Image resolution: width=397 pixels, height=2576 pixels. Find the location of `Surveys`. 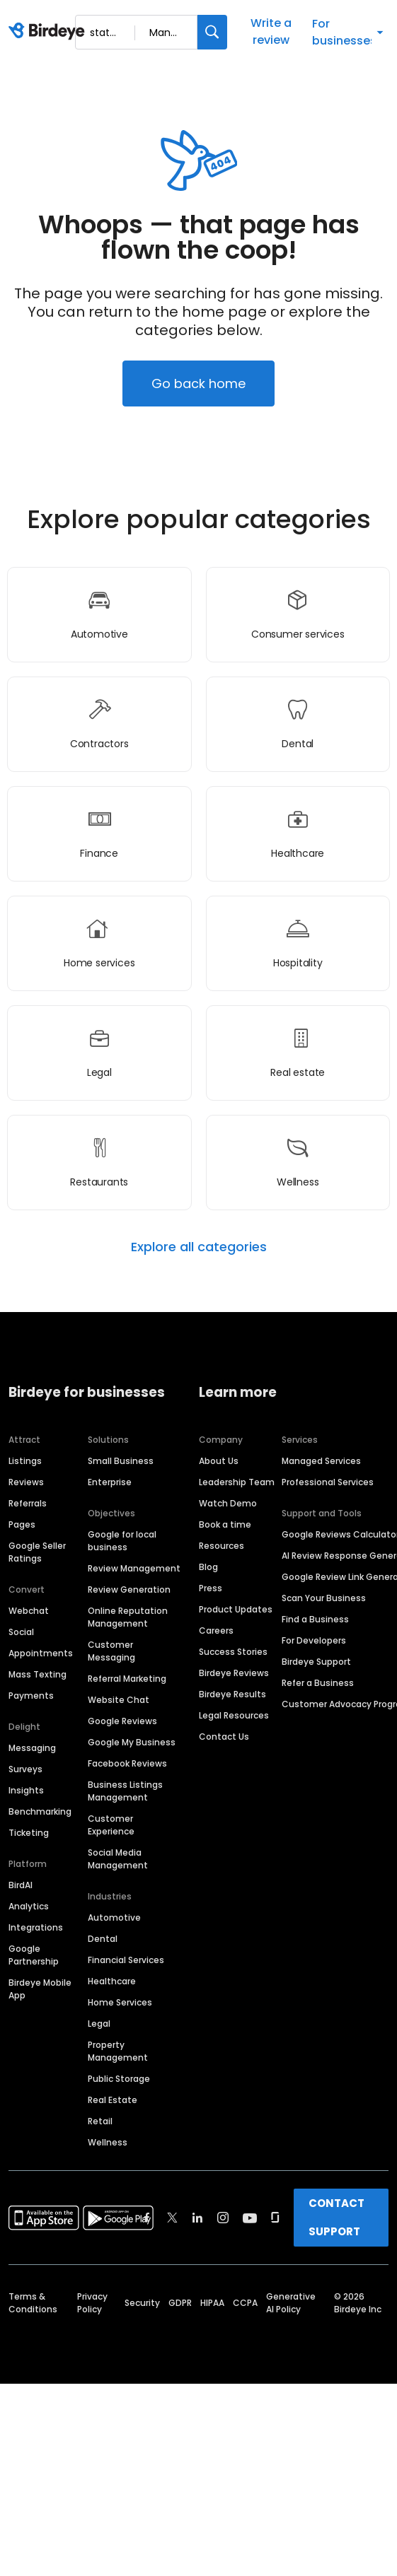

Surveys is located at coordinates (25, 1769).